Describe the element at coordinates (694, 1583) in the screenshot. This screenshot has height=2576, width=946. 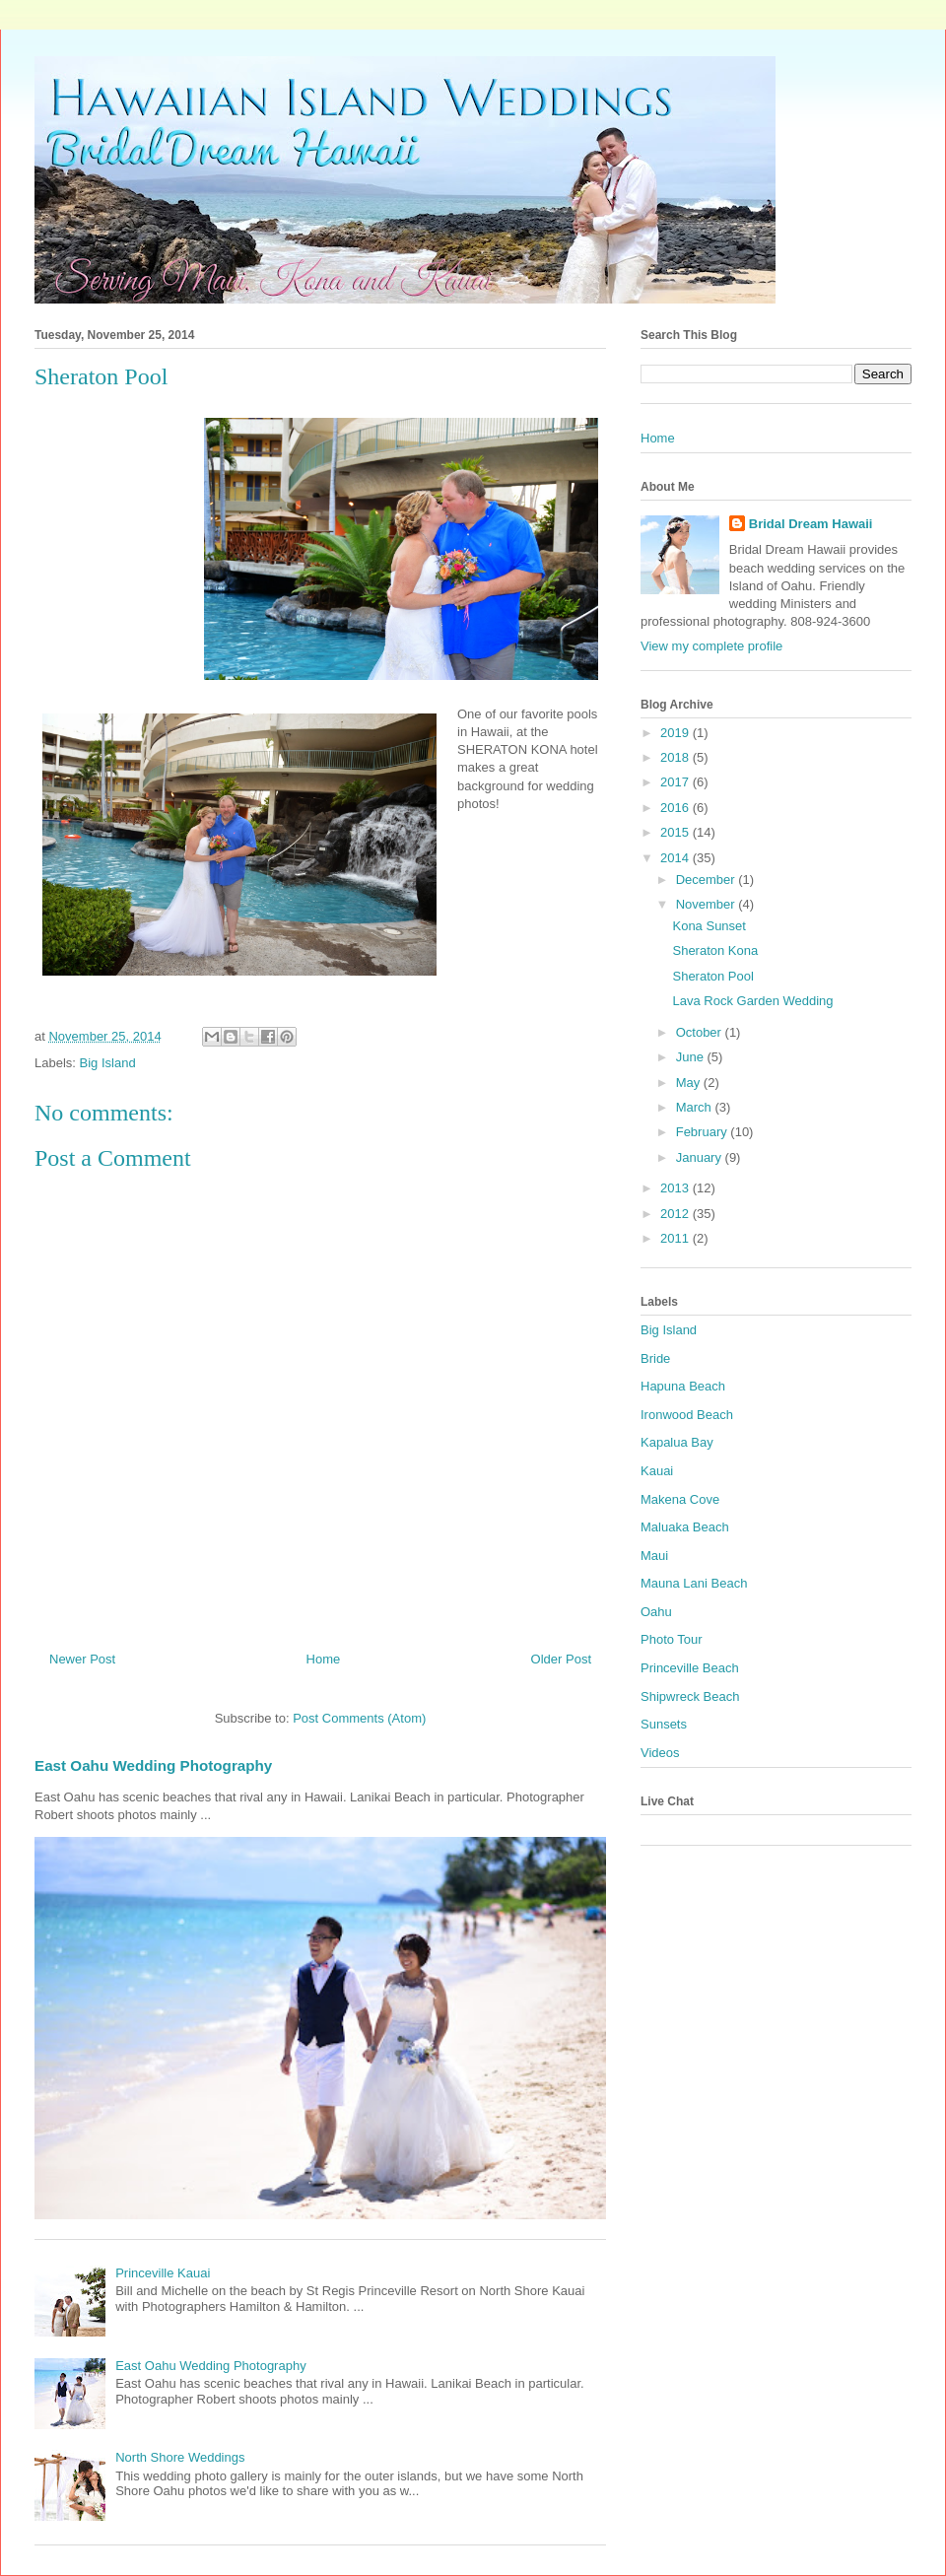
I see `Mauna Lani Beach` at that location.